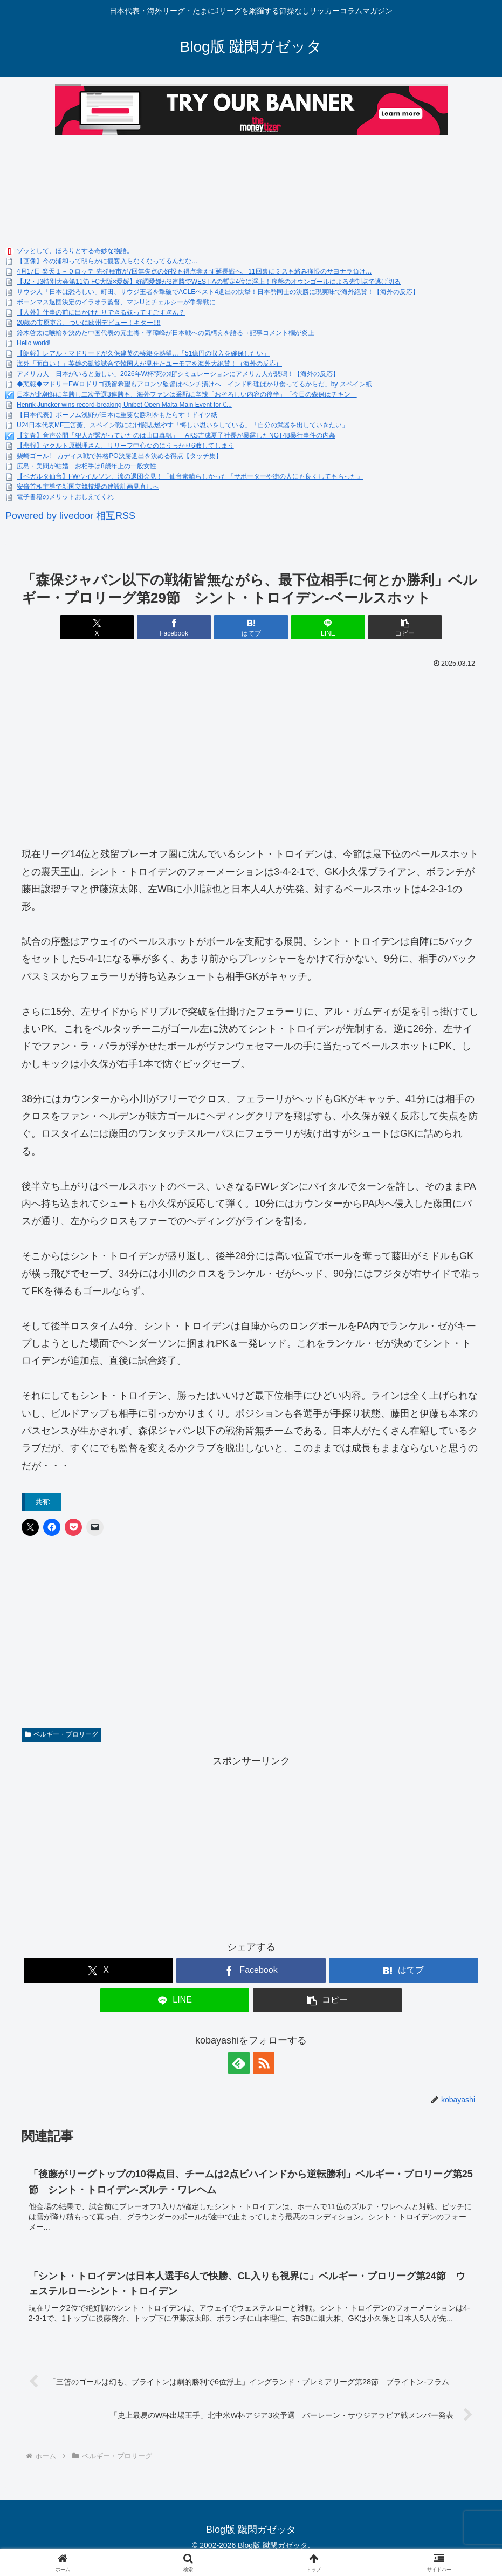 Image resolution: width=502 pixels, height=2576 pixels. Describe the element at coordinates (119, 456) in the screenshot. I see `柴崎ゴール! カディス戦で昇格PO決勝進出を決める得点【タッチ集】` at that location.